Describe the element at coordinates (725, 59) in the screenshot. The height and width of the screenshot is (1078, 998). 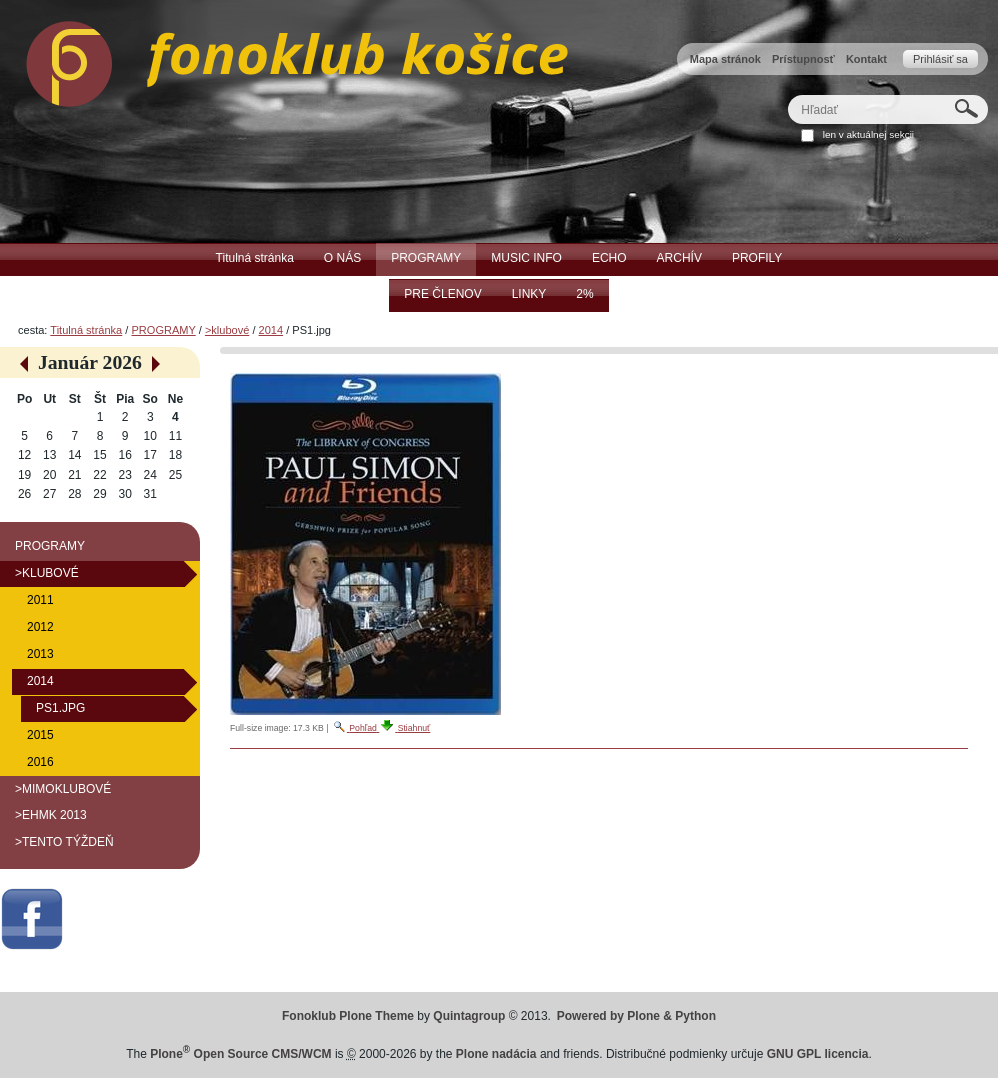
I see `Mapa stránok` at that location.